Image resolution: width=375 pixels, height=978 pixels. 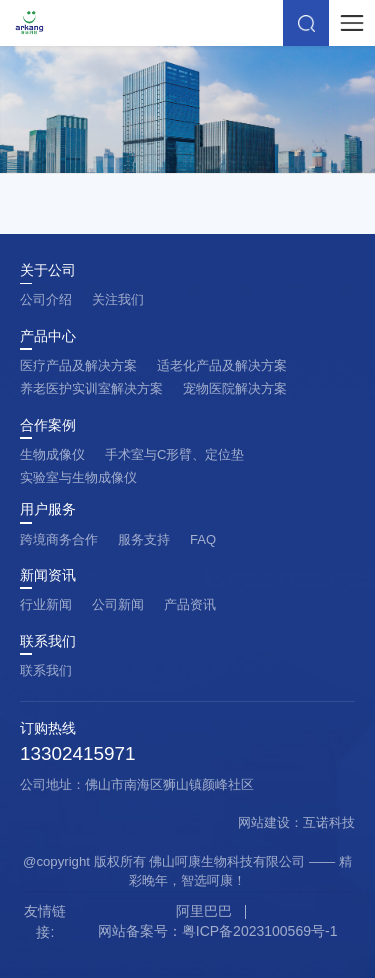 I want to click on 阿里巴巴, so click(x=204, y=911).